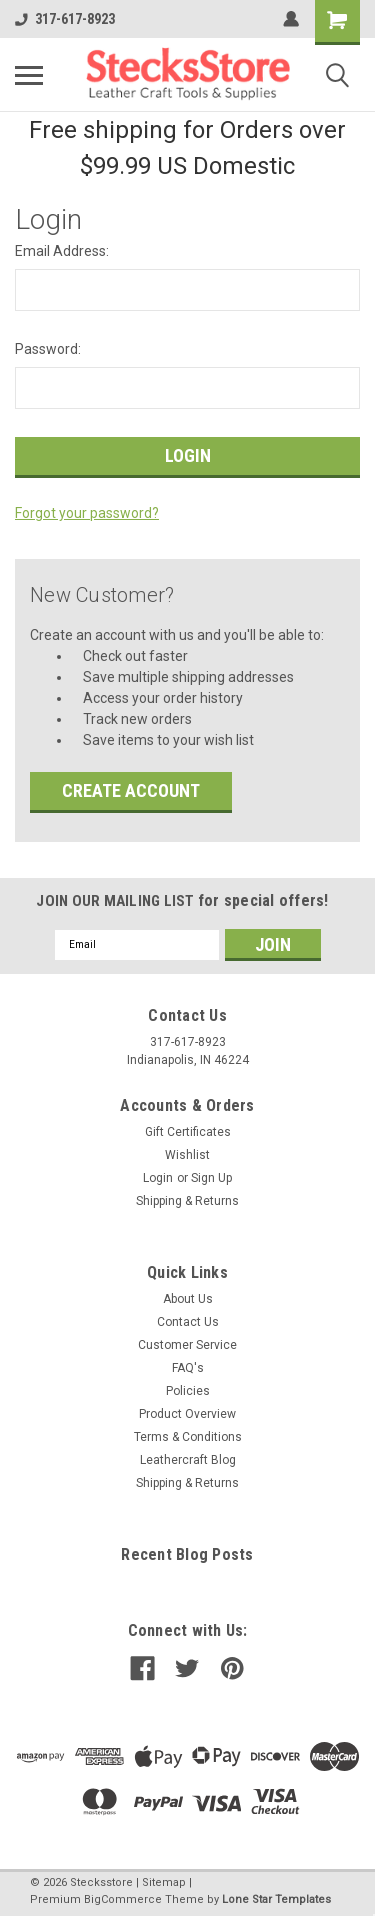 The width and height of the screenshot is (375, 1916). I want to click on About Us, so click(188, 1299).